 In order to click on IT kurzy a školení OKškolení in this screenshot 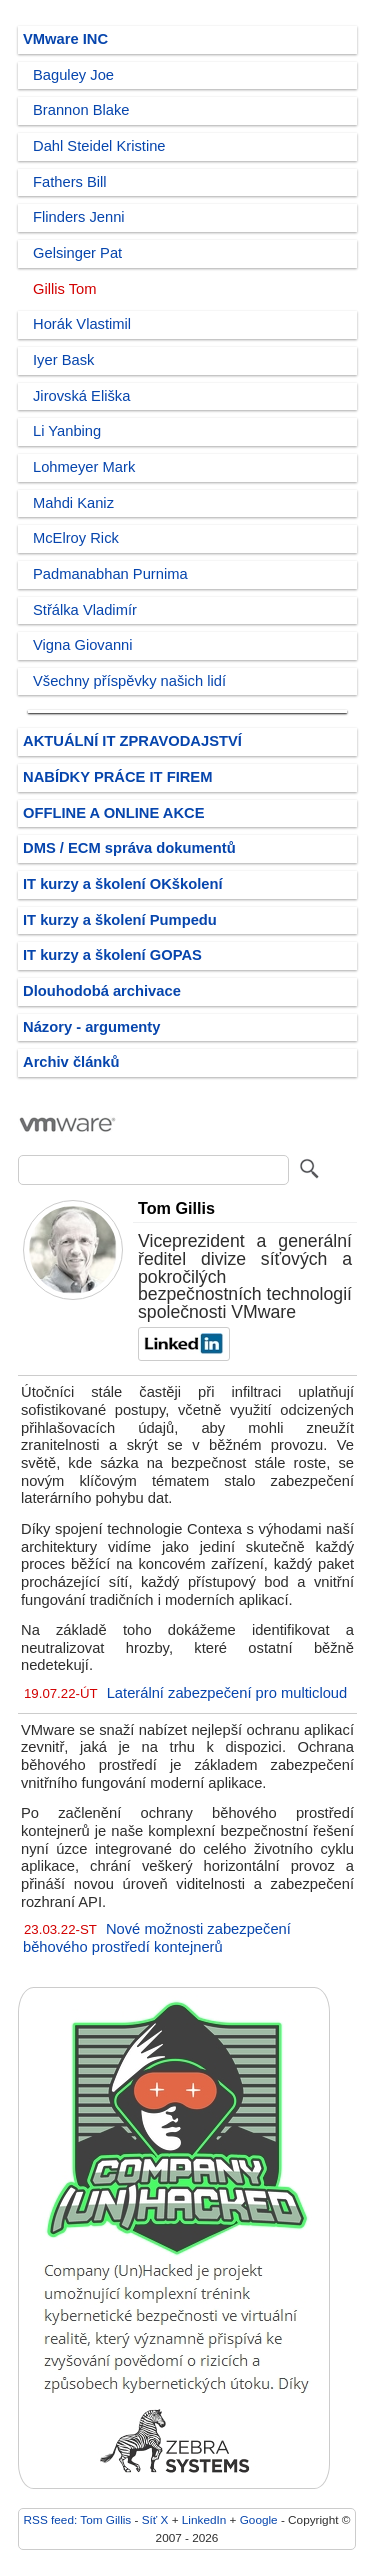, I will do `click(123, 884)`.